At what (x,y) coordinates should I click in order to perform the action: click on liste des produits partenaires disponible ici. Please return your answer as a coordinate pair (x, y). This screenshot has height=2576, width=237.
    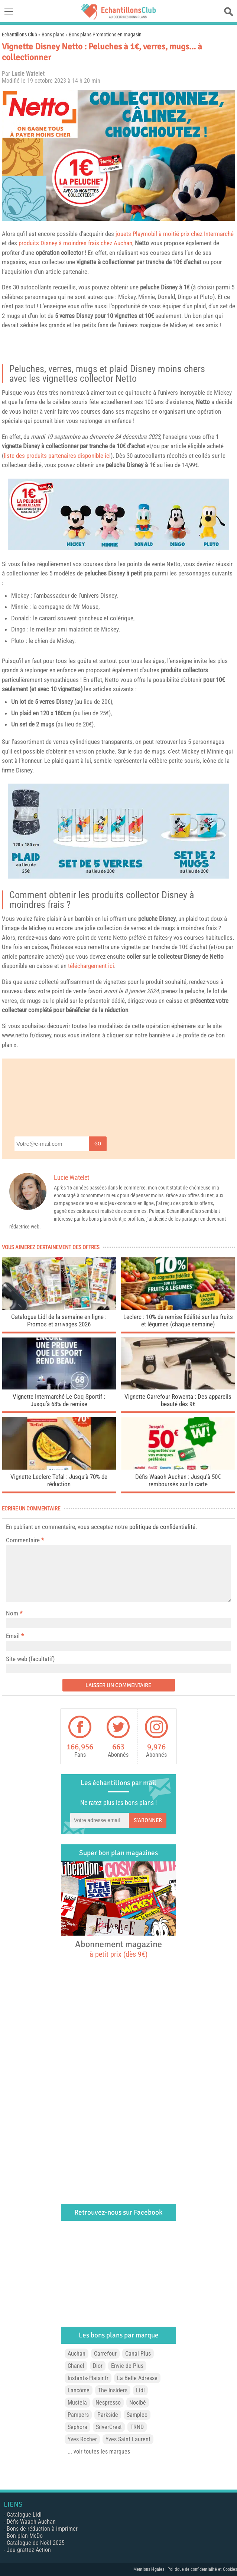
    Looking at the image, I should click on (57, 455).